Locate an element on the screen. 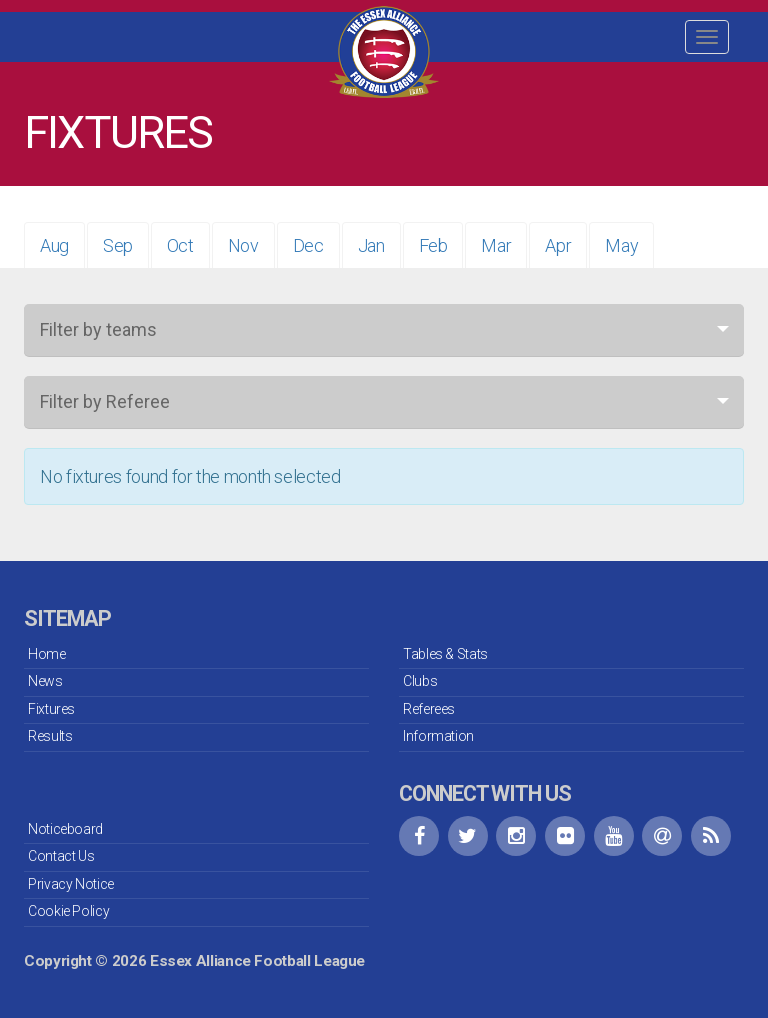 The image size is (768, 1018). Oct is located at coordinates (180, 245).